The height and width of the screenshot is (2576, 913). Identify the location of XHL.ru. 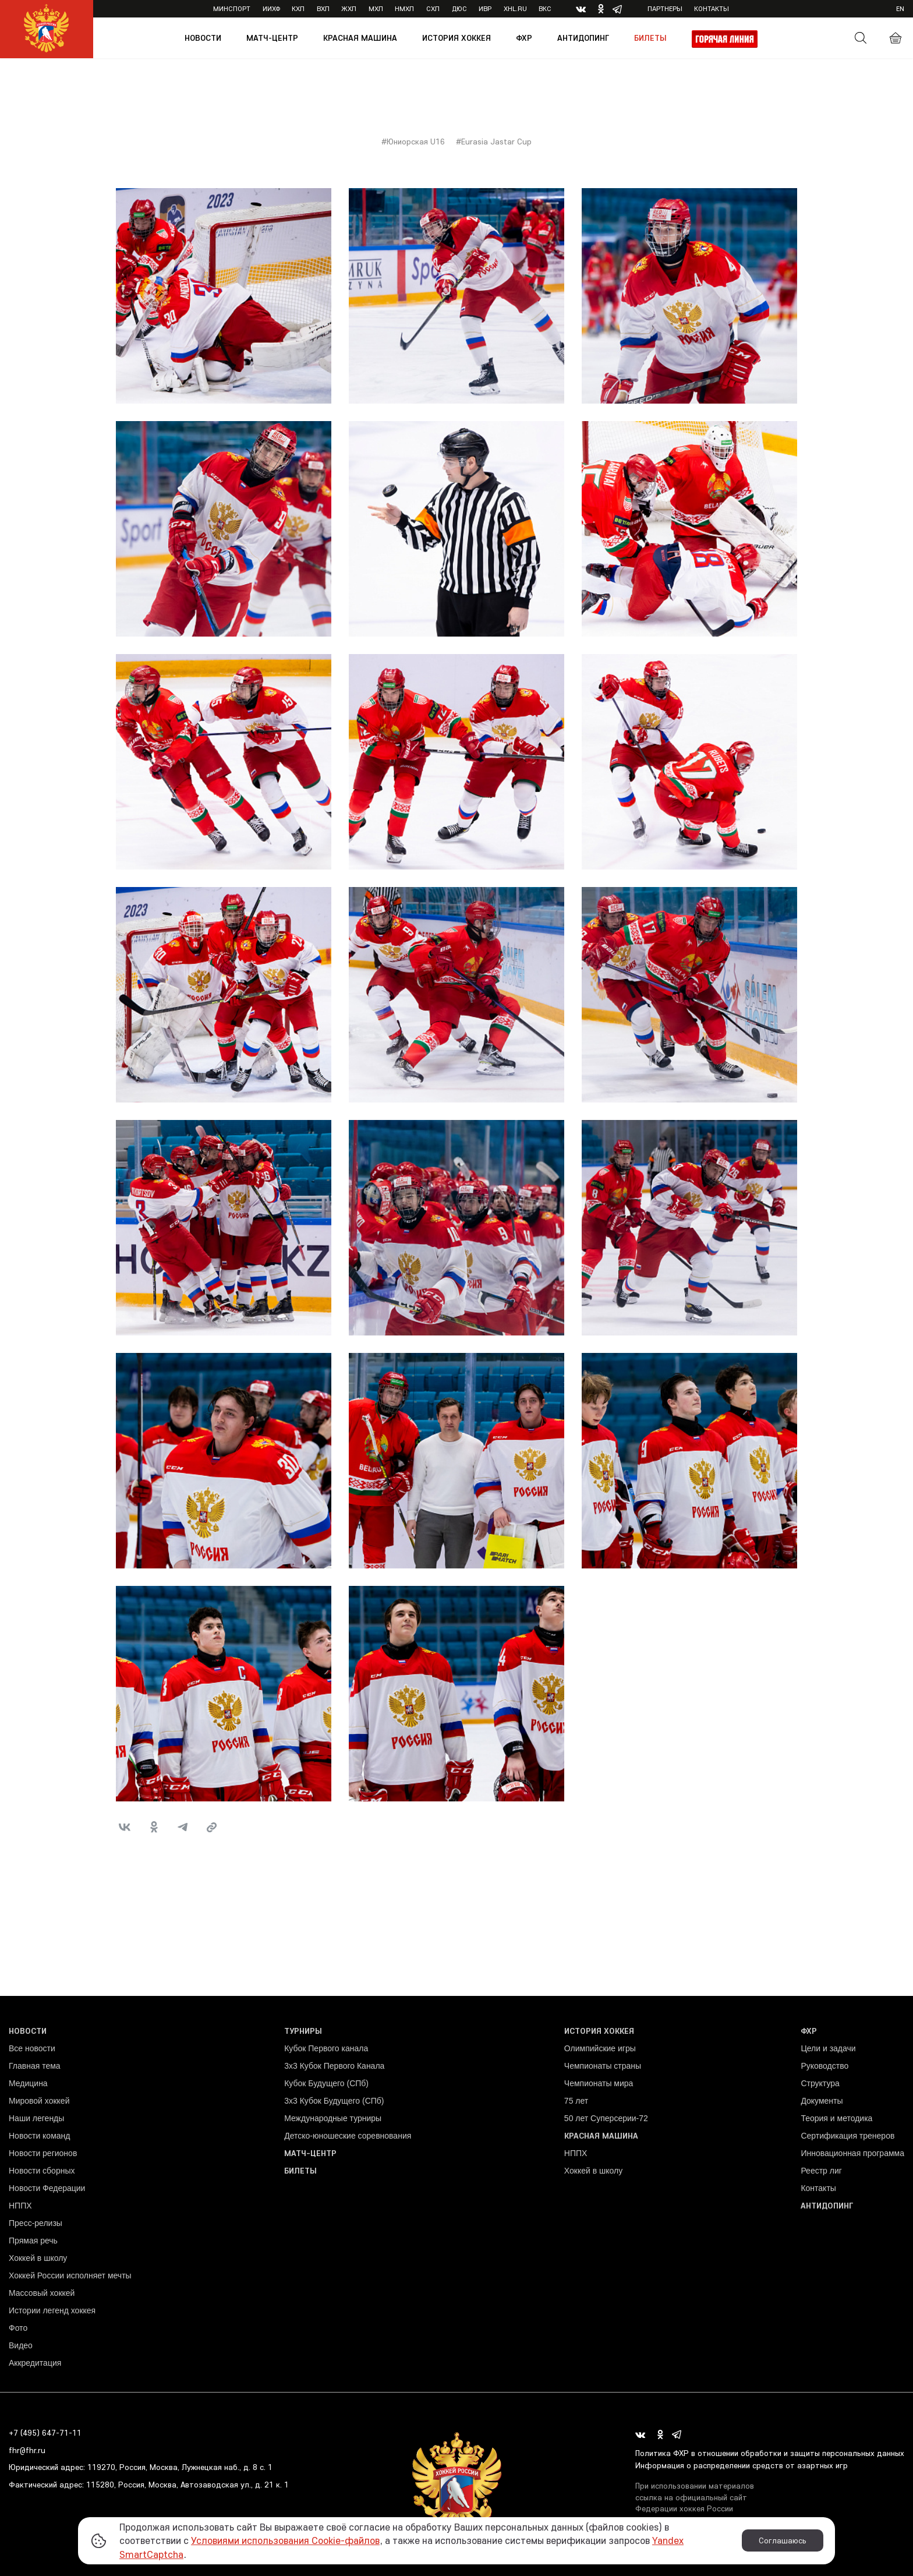
(515, 8).